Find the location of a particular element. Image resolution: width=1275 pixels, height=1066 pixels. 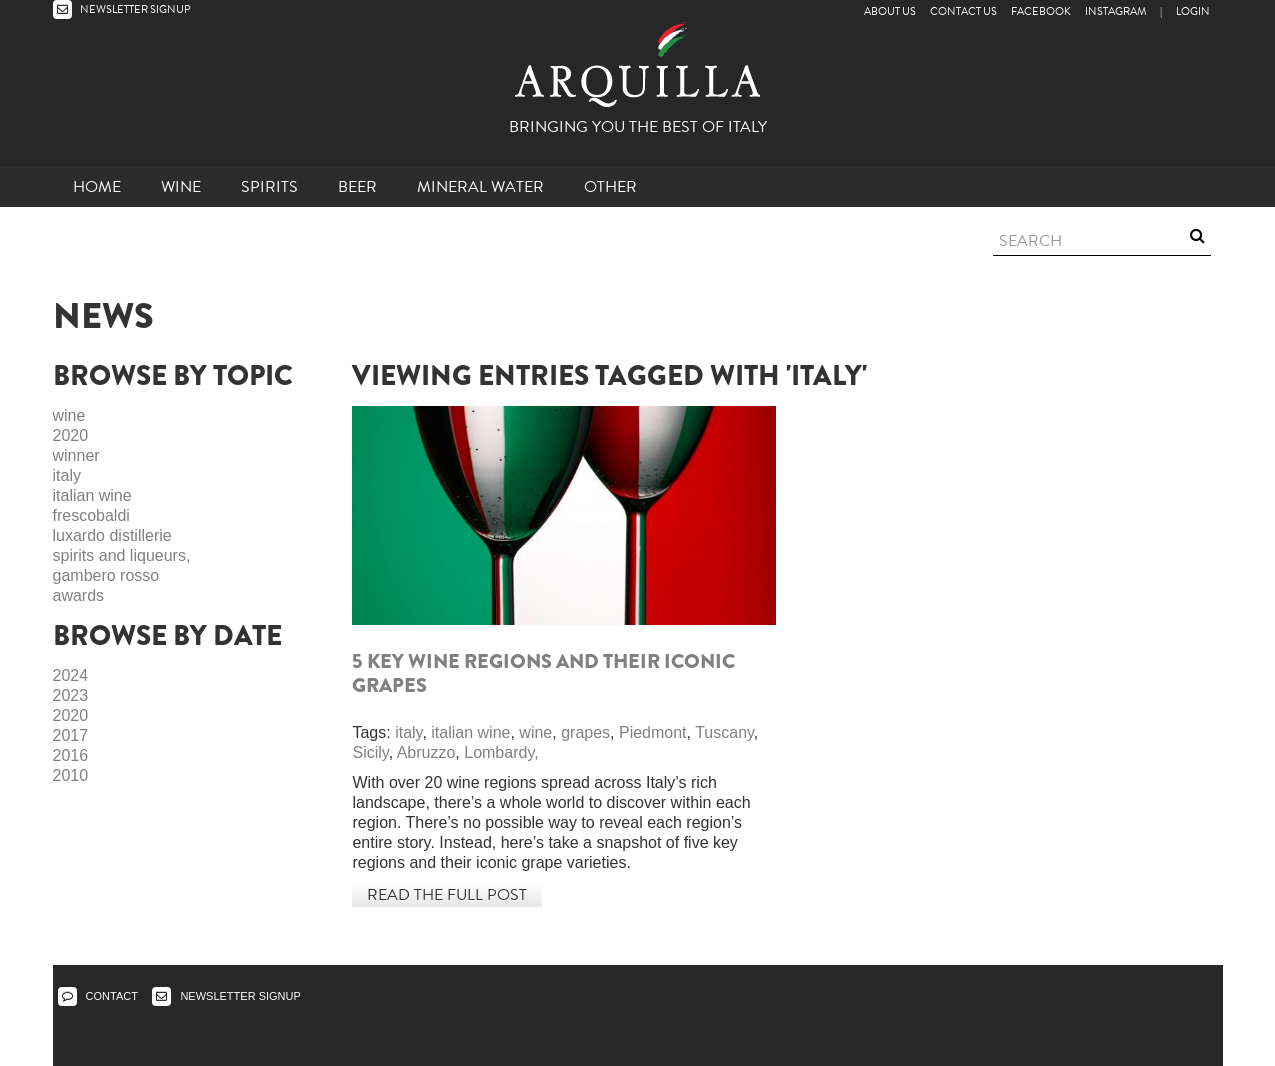

wine is located at coordinates (69, 415).